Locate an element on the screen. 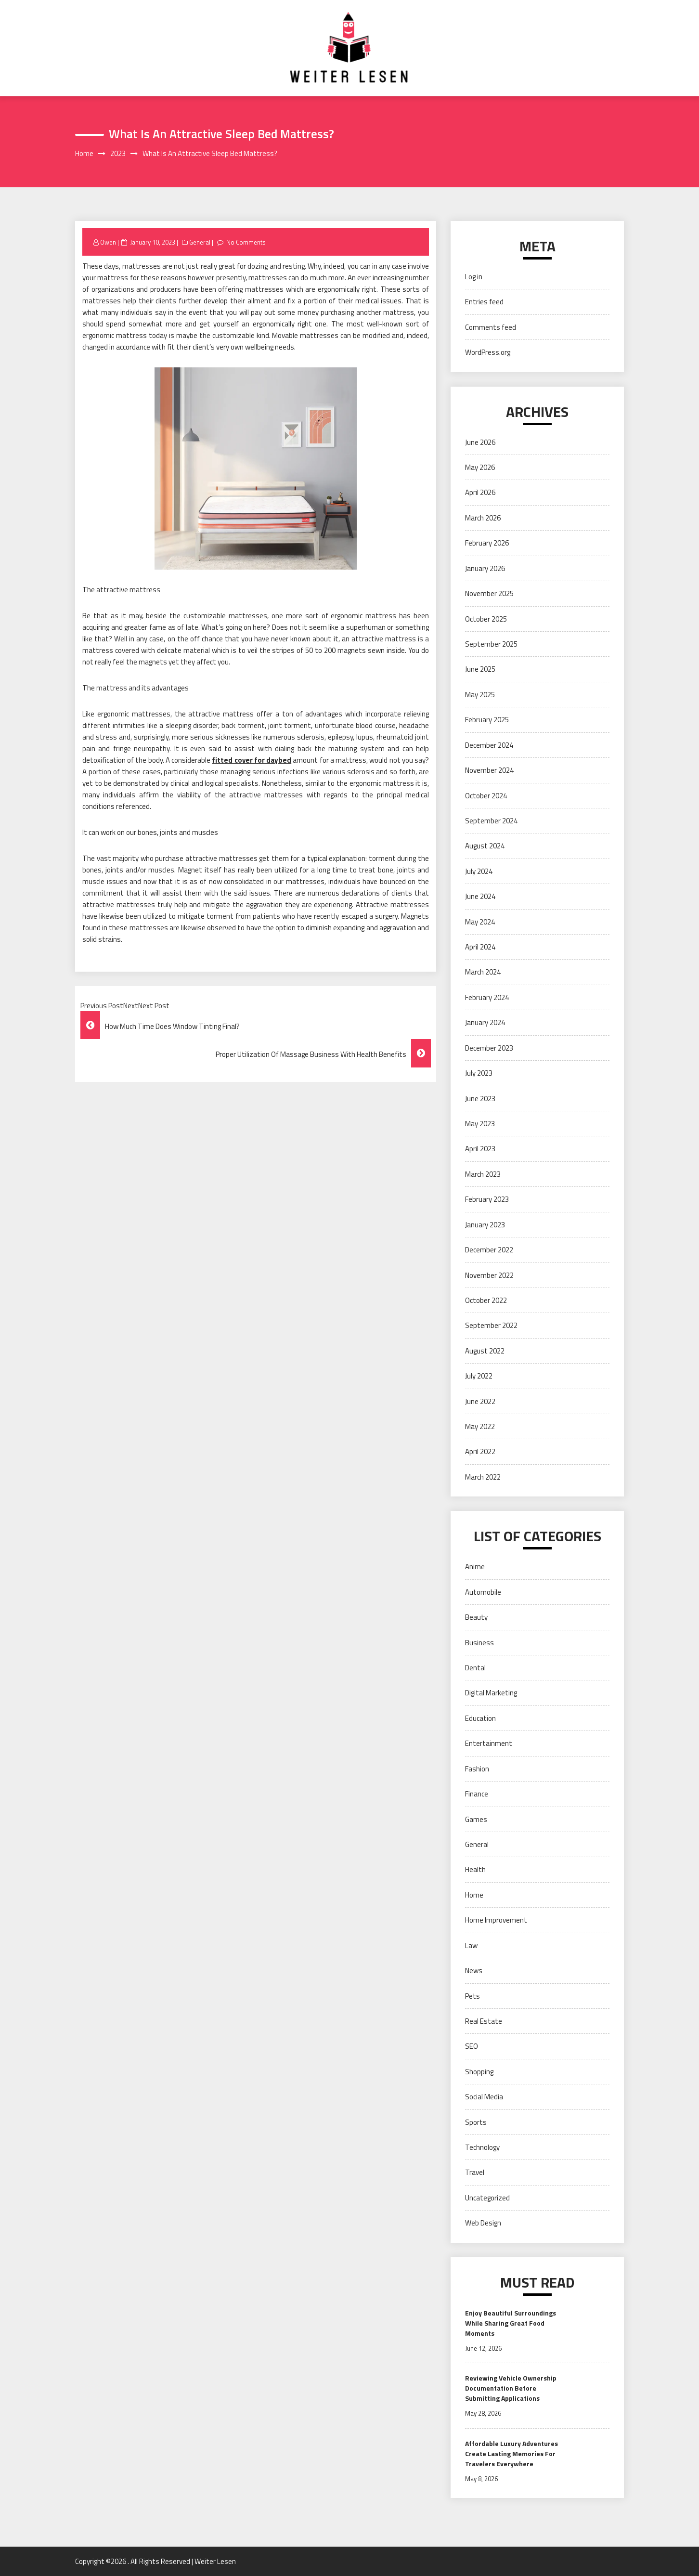 This screenshot has width=699, height=2576. Technology is located at coordinates (482, 2147).